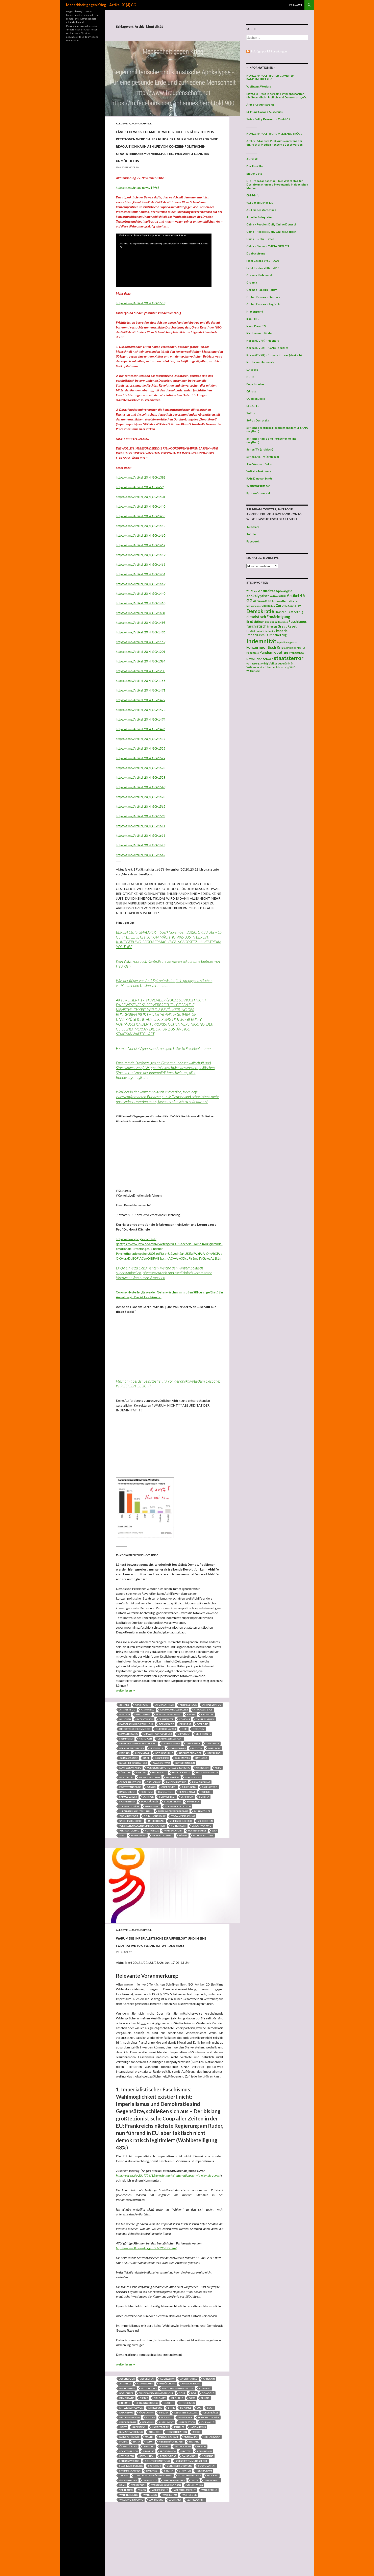 The width and height of the screenshot is (374, 2576). Describe the element at coordinates (208, 2444) in the screenshot. I see `Dekadenz` at that location.